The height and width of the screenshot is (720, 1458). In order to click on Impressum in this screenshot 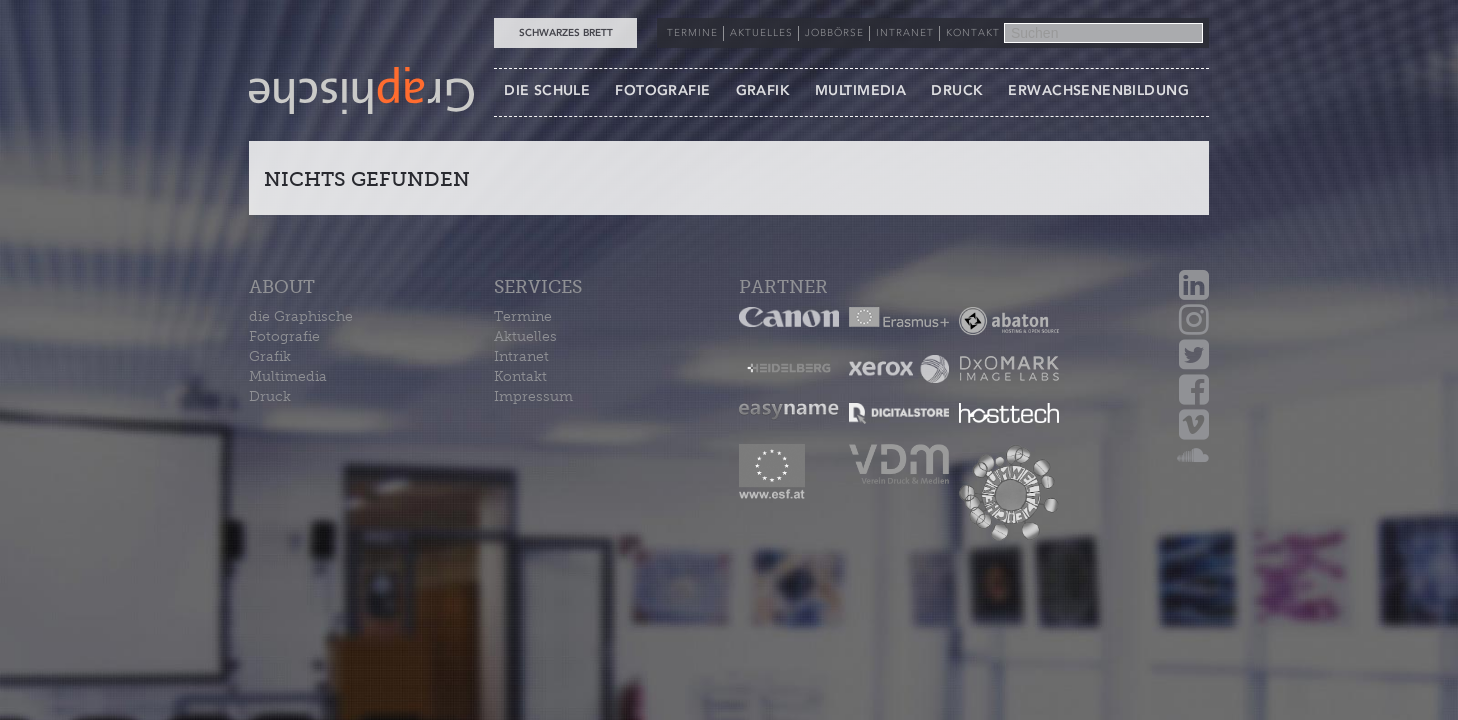, I will do `click(533, 396)`.